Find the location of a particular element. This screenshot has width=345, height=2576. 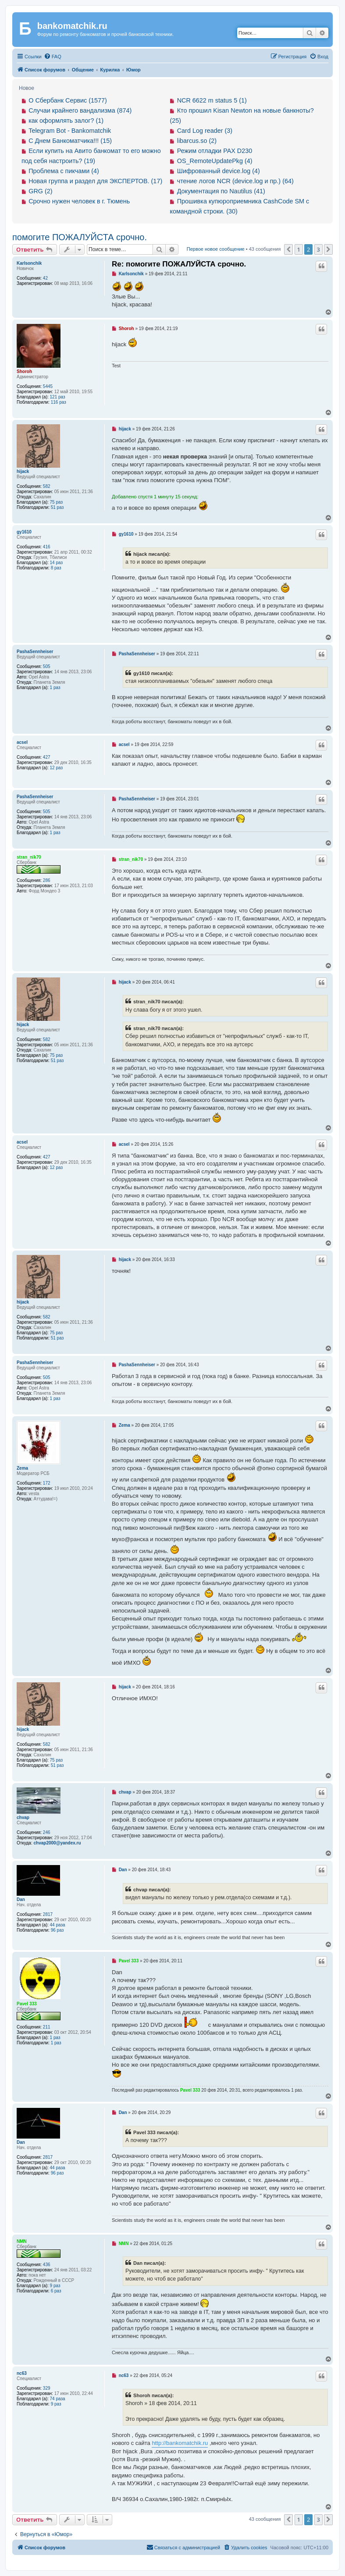

51 раз is located at coordinates (57, 507).